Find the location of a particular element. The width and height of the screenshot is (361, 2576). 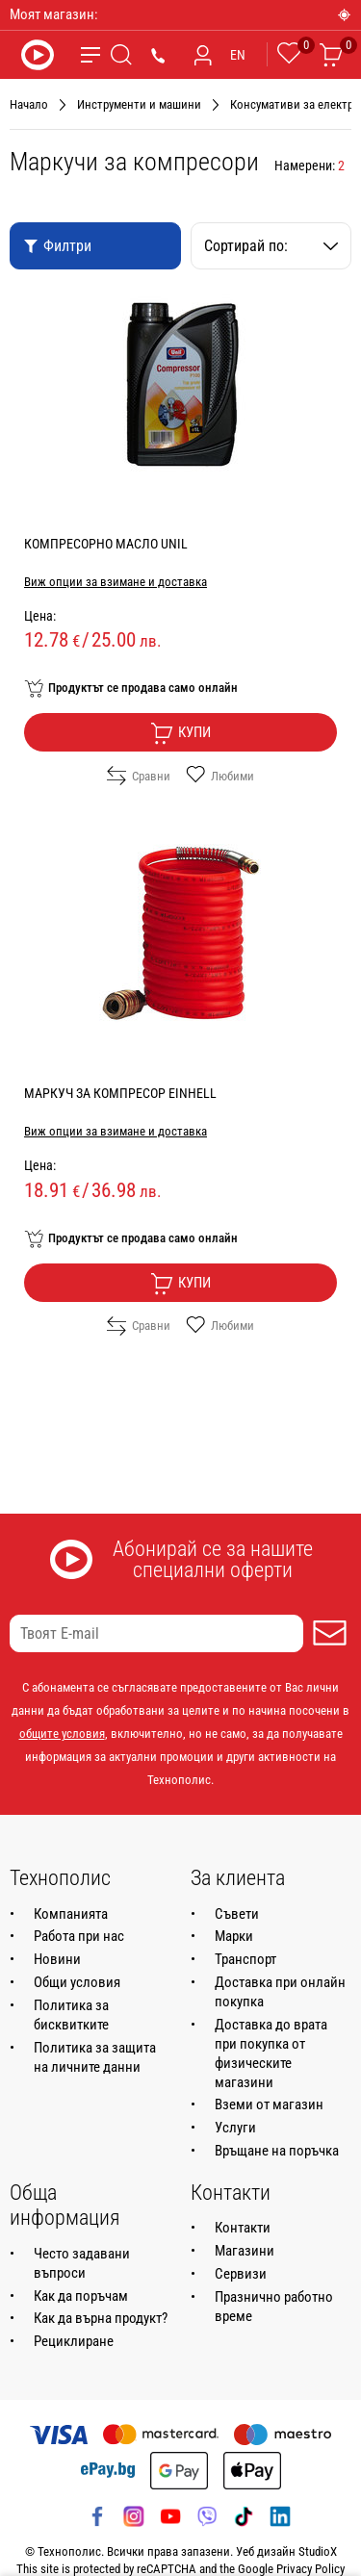

Как да върна продукт? is located at coordinates (101, 2318).